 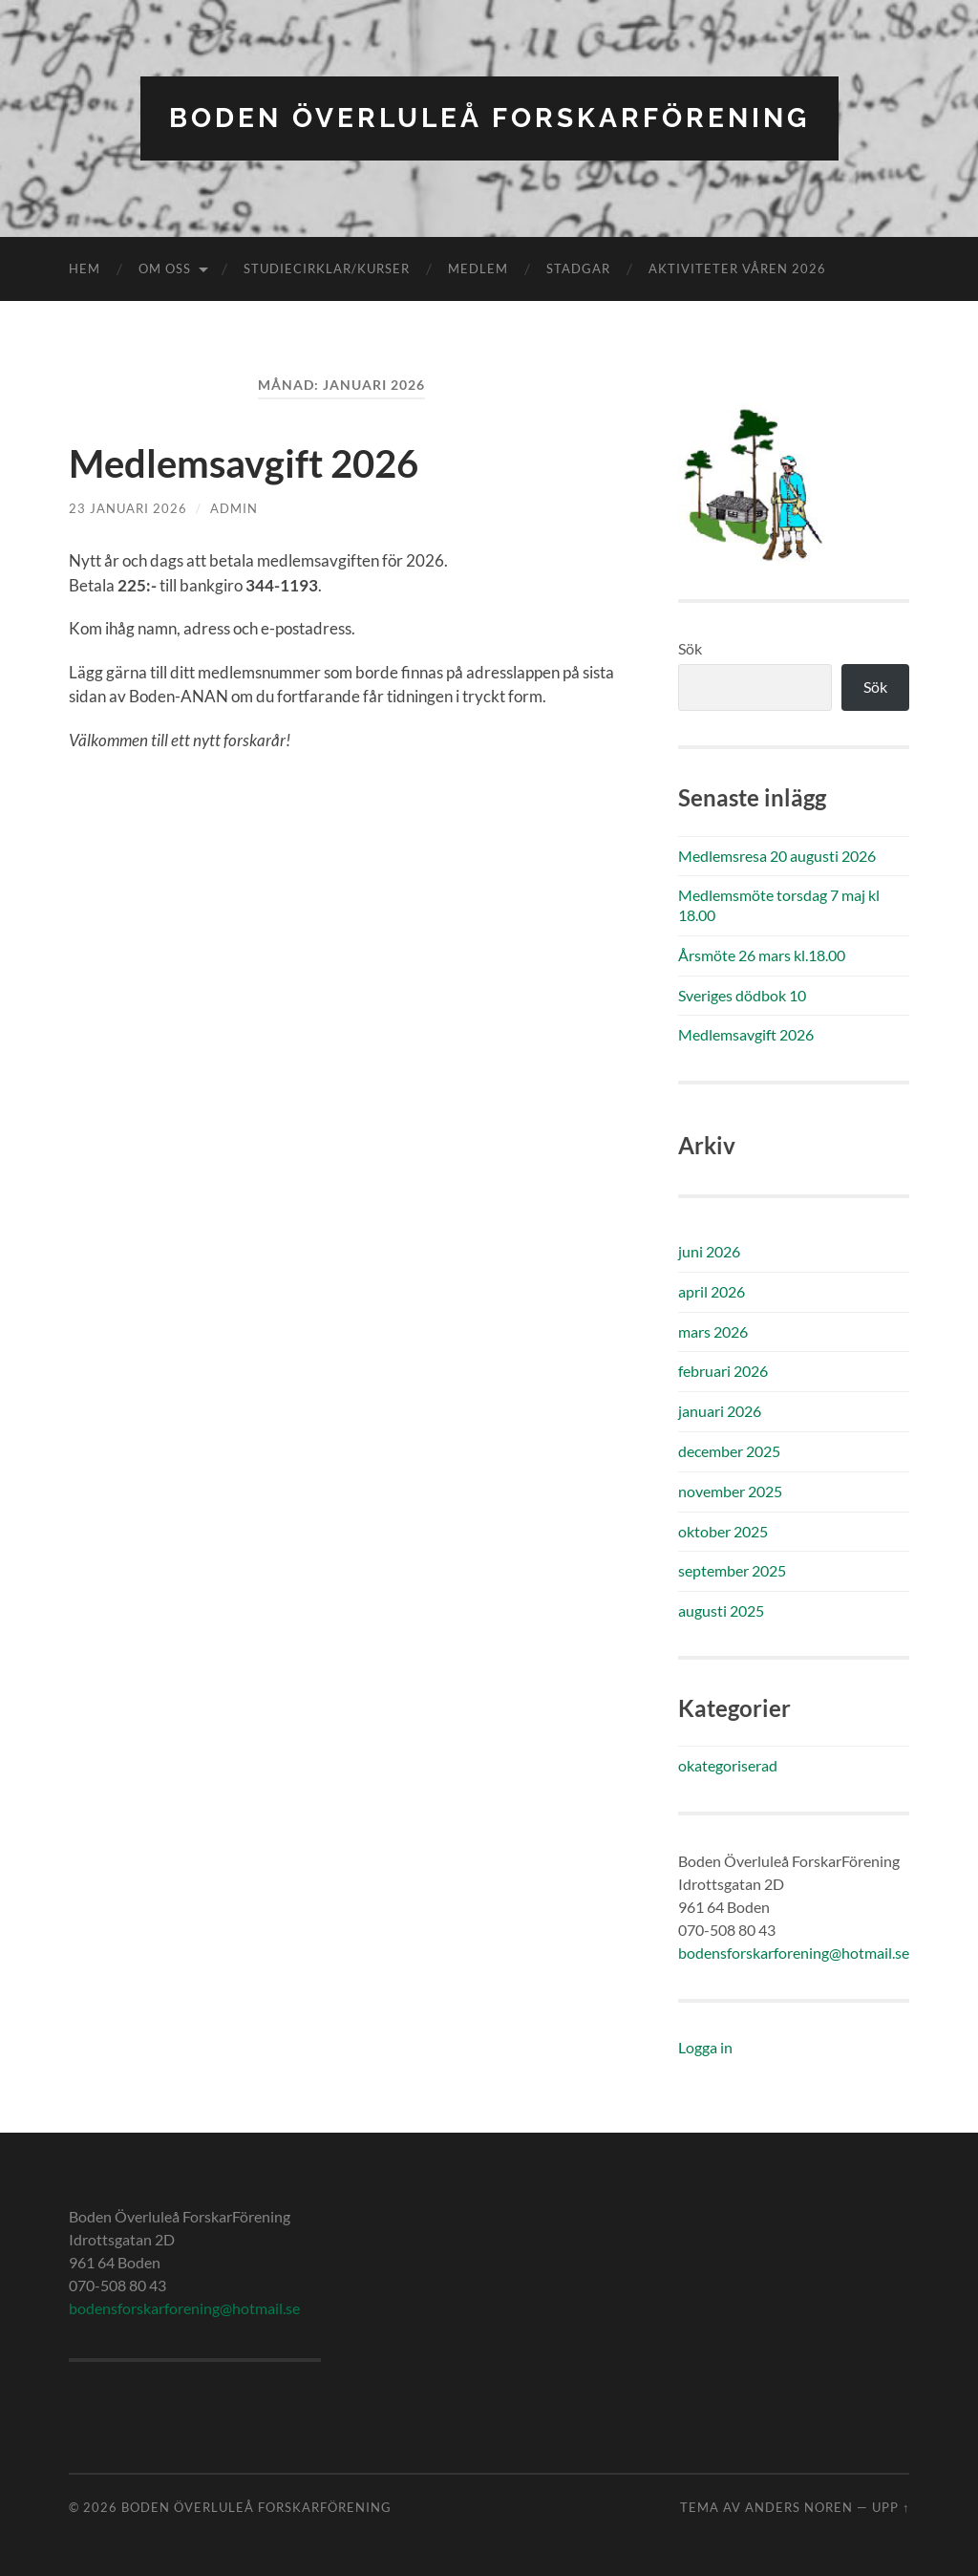 I want to click on Om oss, so click(x=164, y=268).